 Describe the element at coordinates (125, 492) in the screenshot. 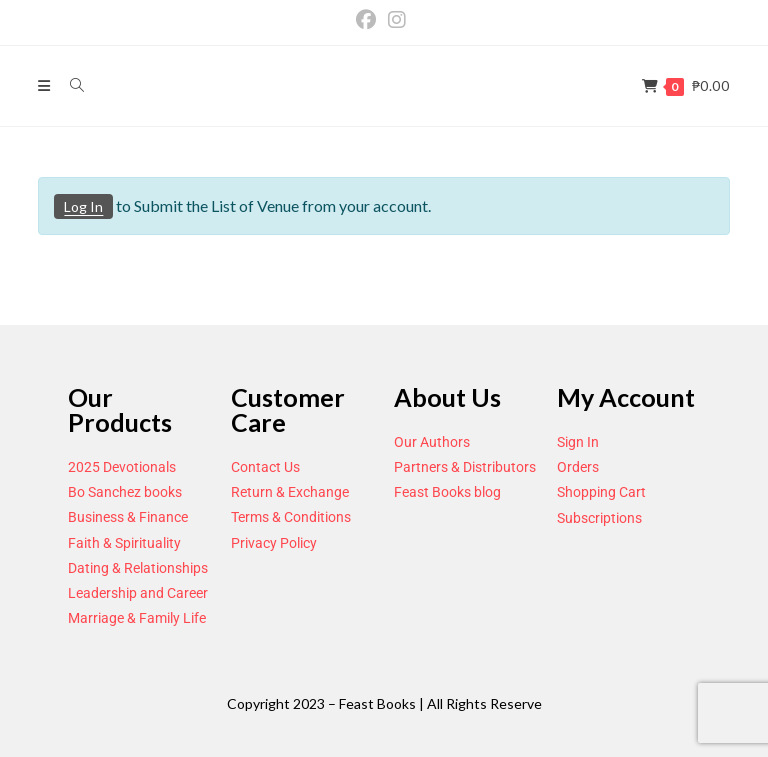

I see `Bo Sanchez books` at that location.